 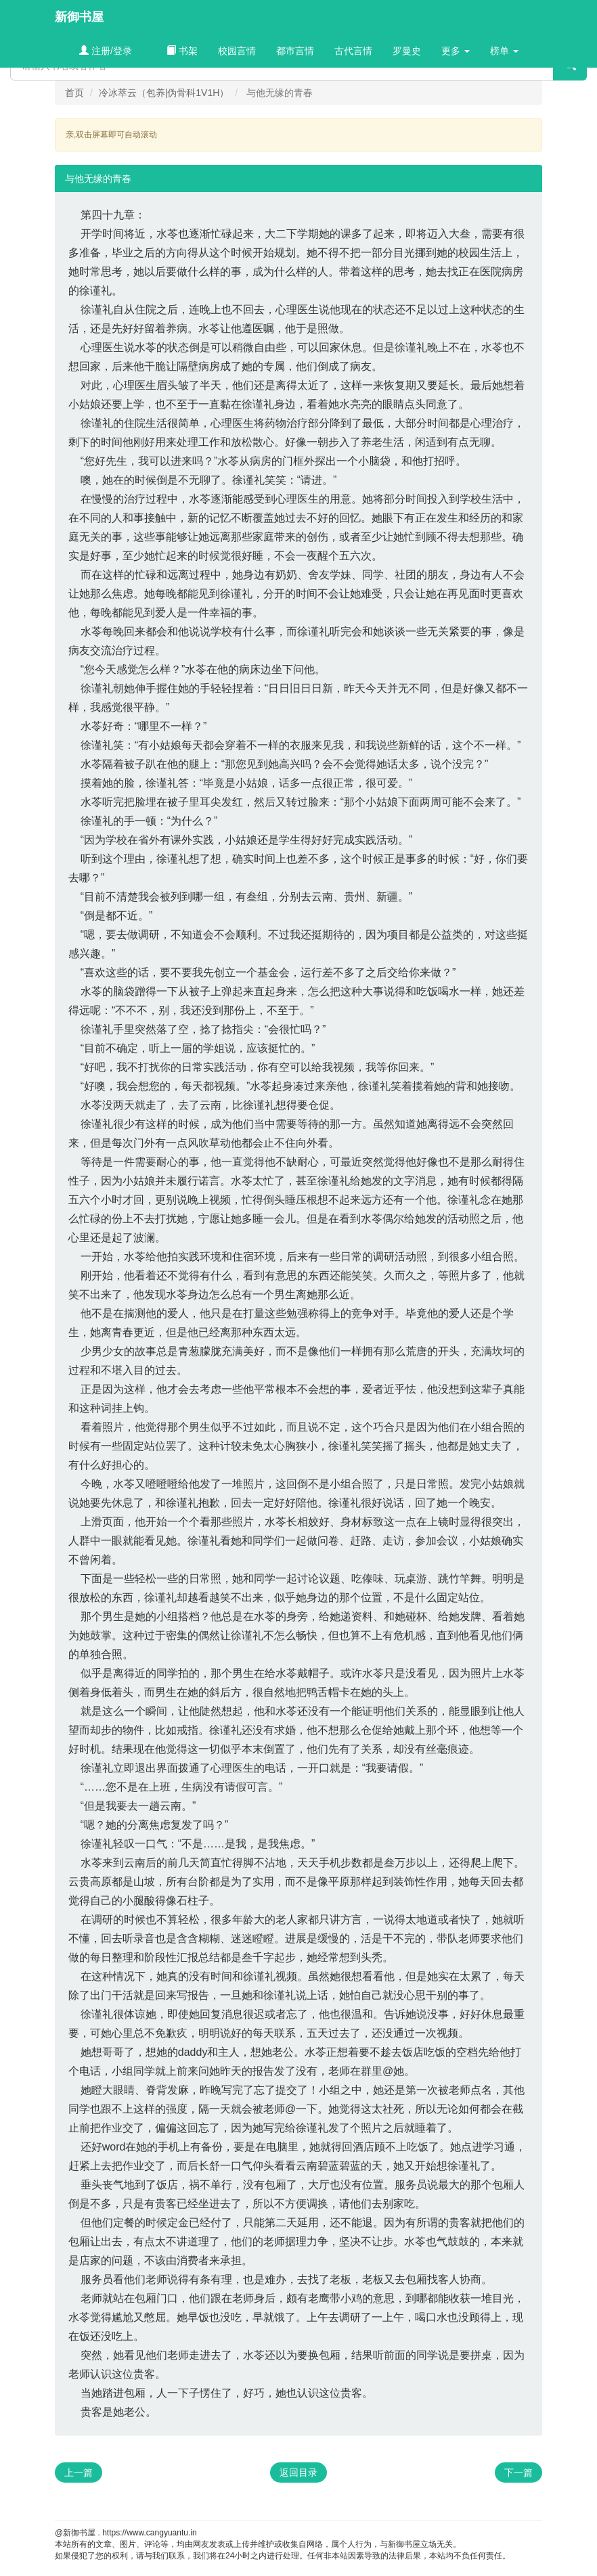 I want to click on 书架, so click(x=182, y=50).